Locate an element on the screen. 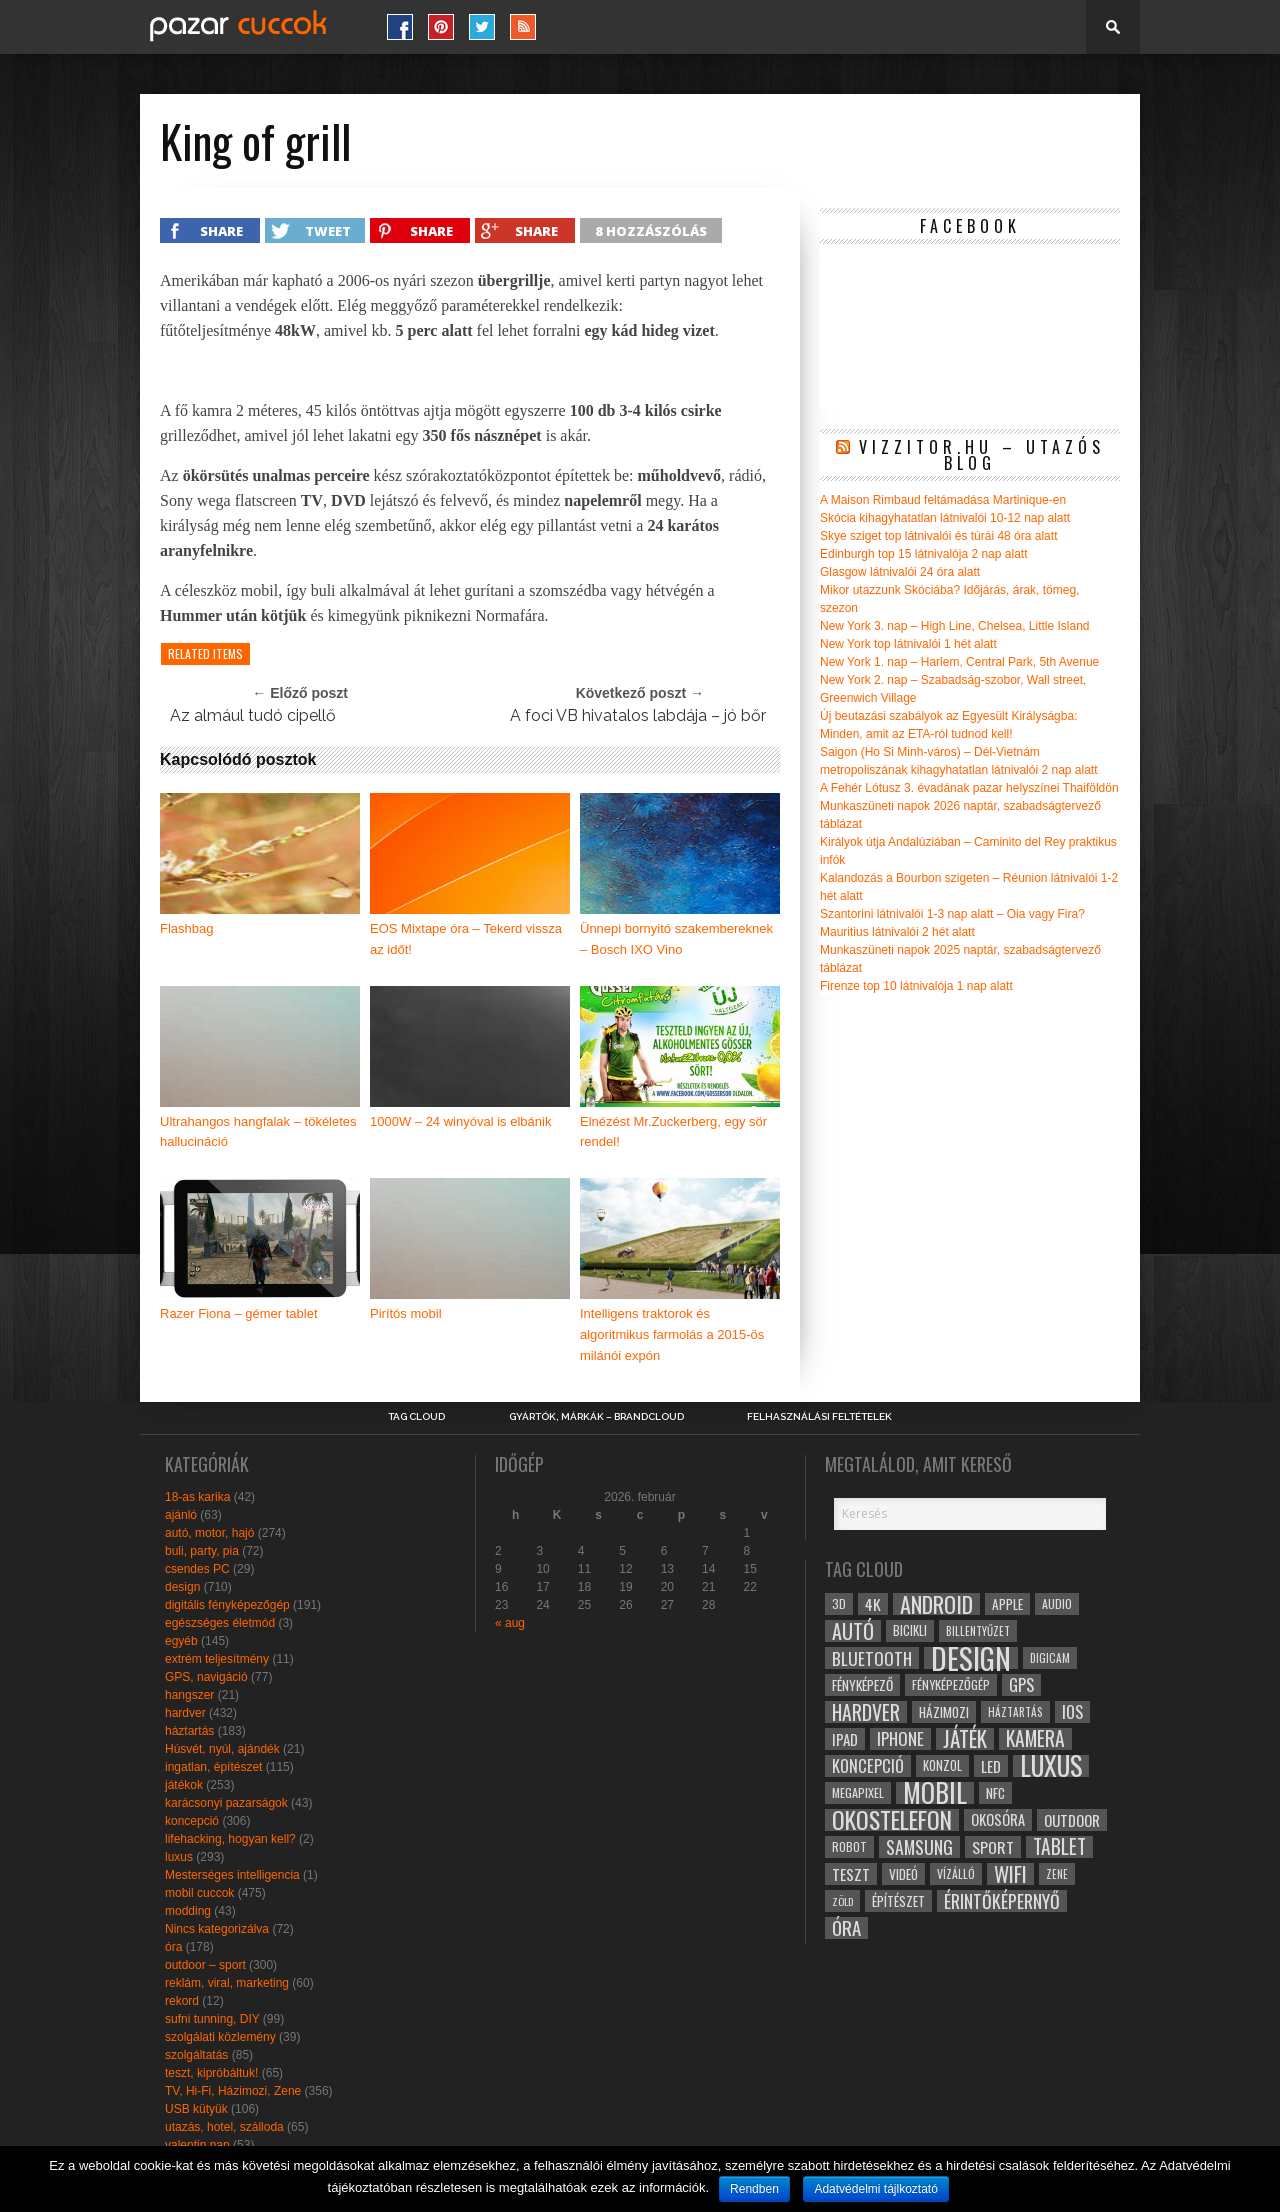 Image resolution: width=1280 pixels, height=2212 pixels. bicikli [bicikli (30 elem)] is located at coordinates (910, 1630).